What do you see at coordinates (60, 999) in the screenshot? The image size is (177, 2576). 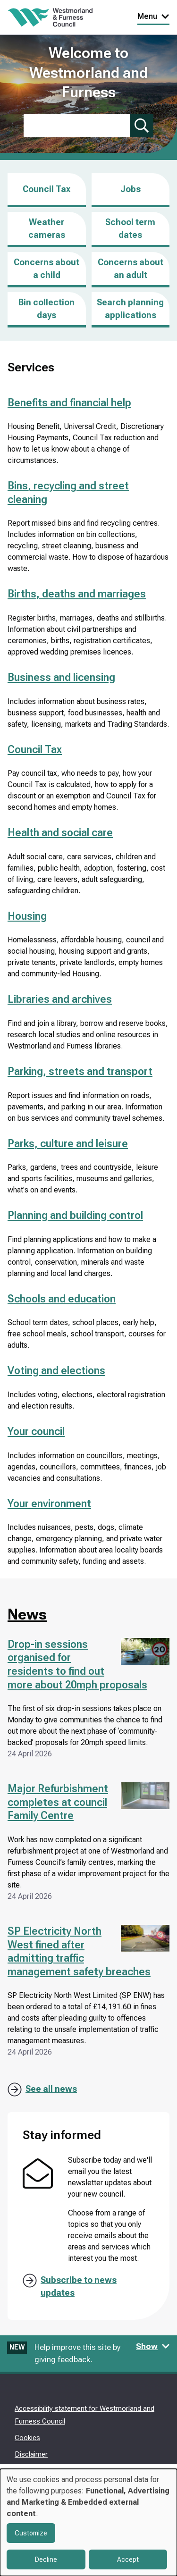 I see `Libraries and archives` at bounding box center [60, 999].